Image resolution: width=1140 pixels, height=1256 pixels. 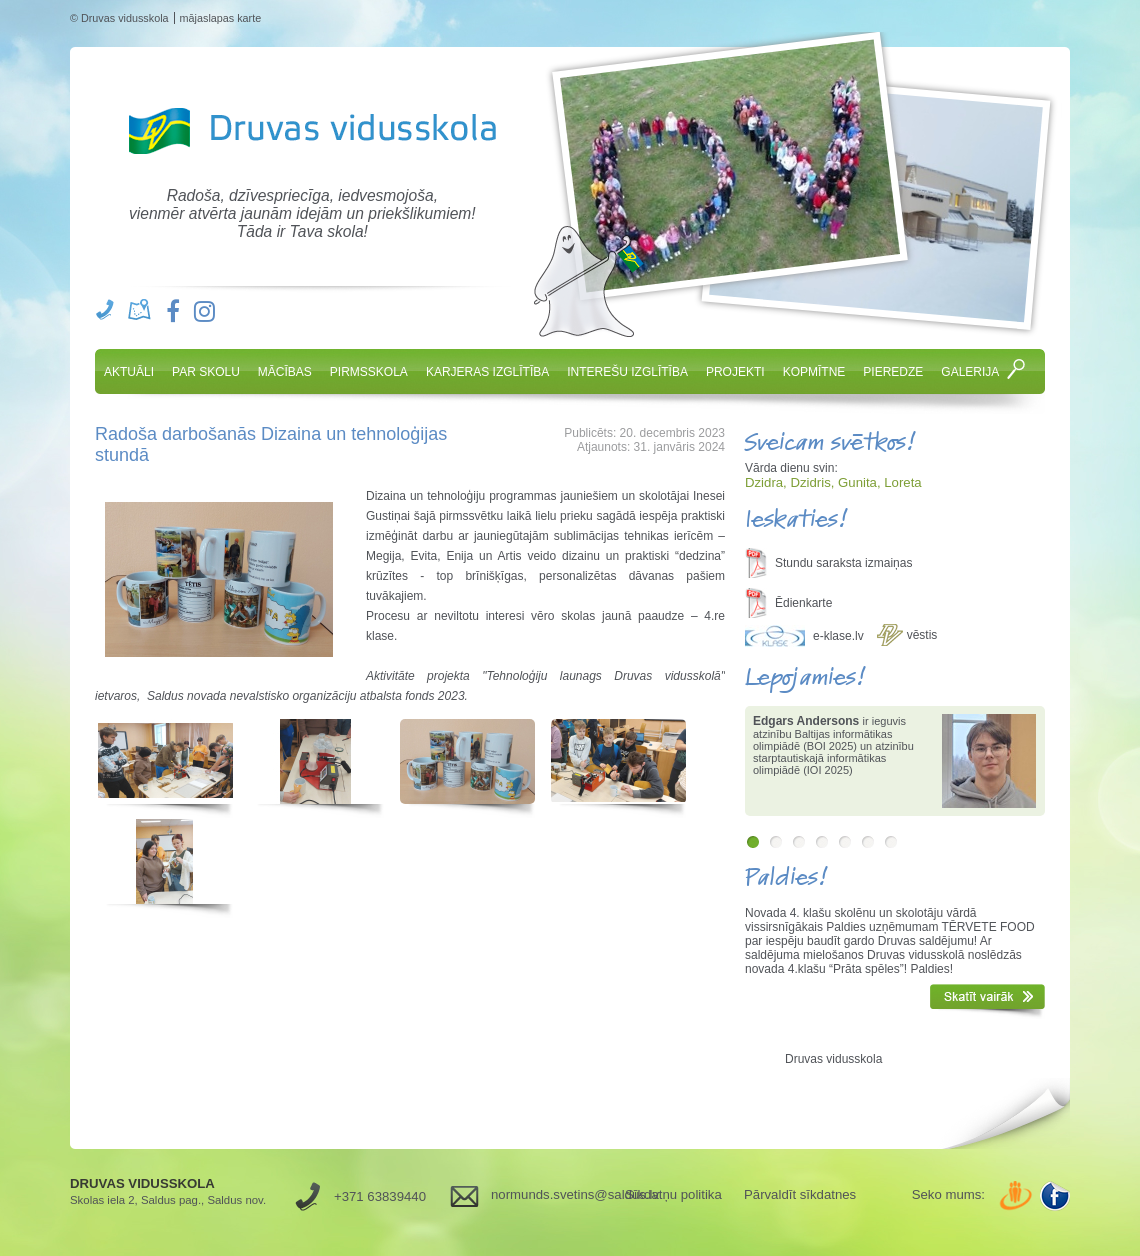 What do you see at coordinates (922, 635) in the screenshot?
I see `vēstis` at bounding box center [922, 635].